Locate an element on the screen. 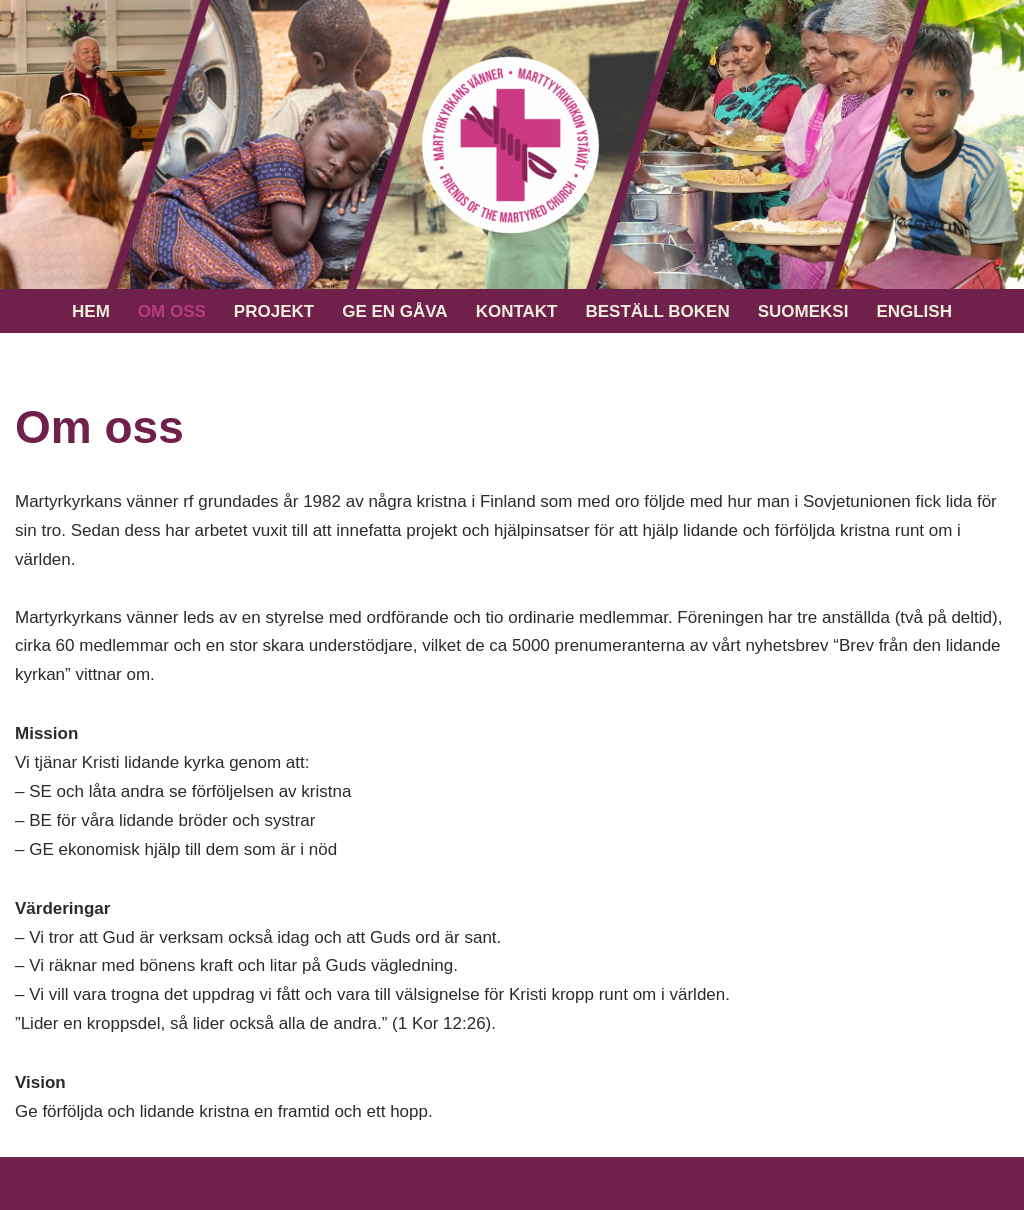  Ge en gåva is located at coordinates (394, 311).